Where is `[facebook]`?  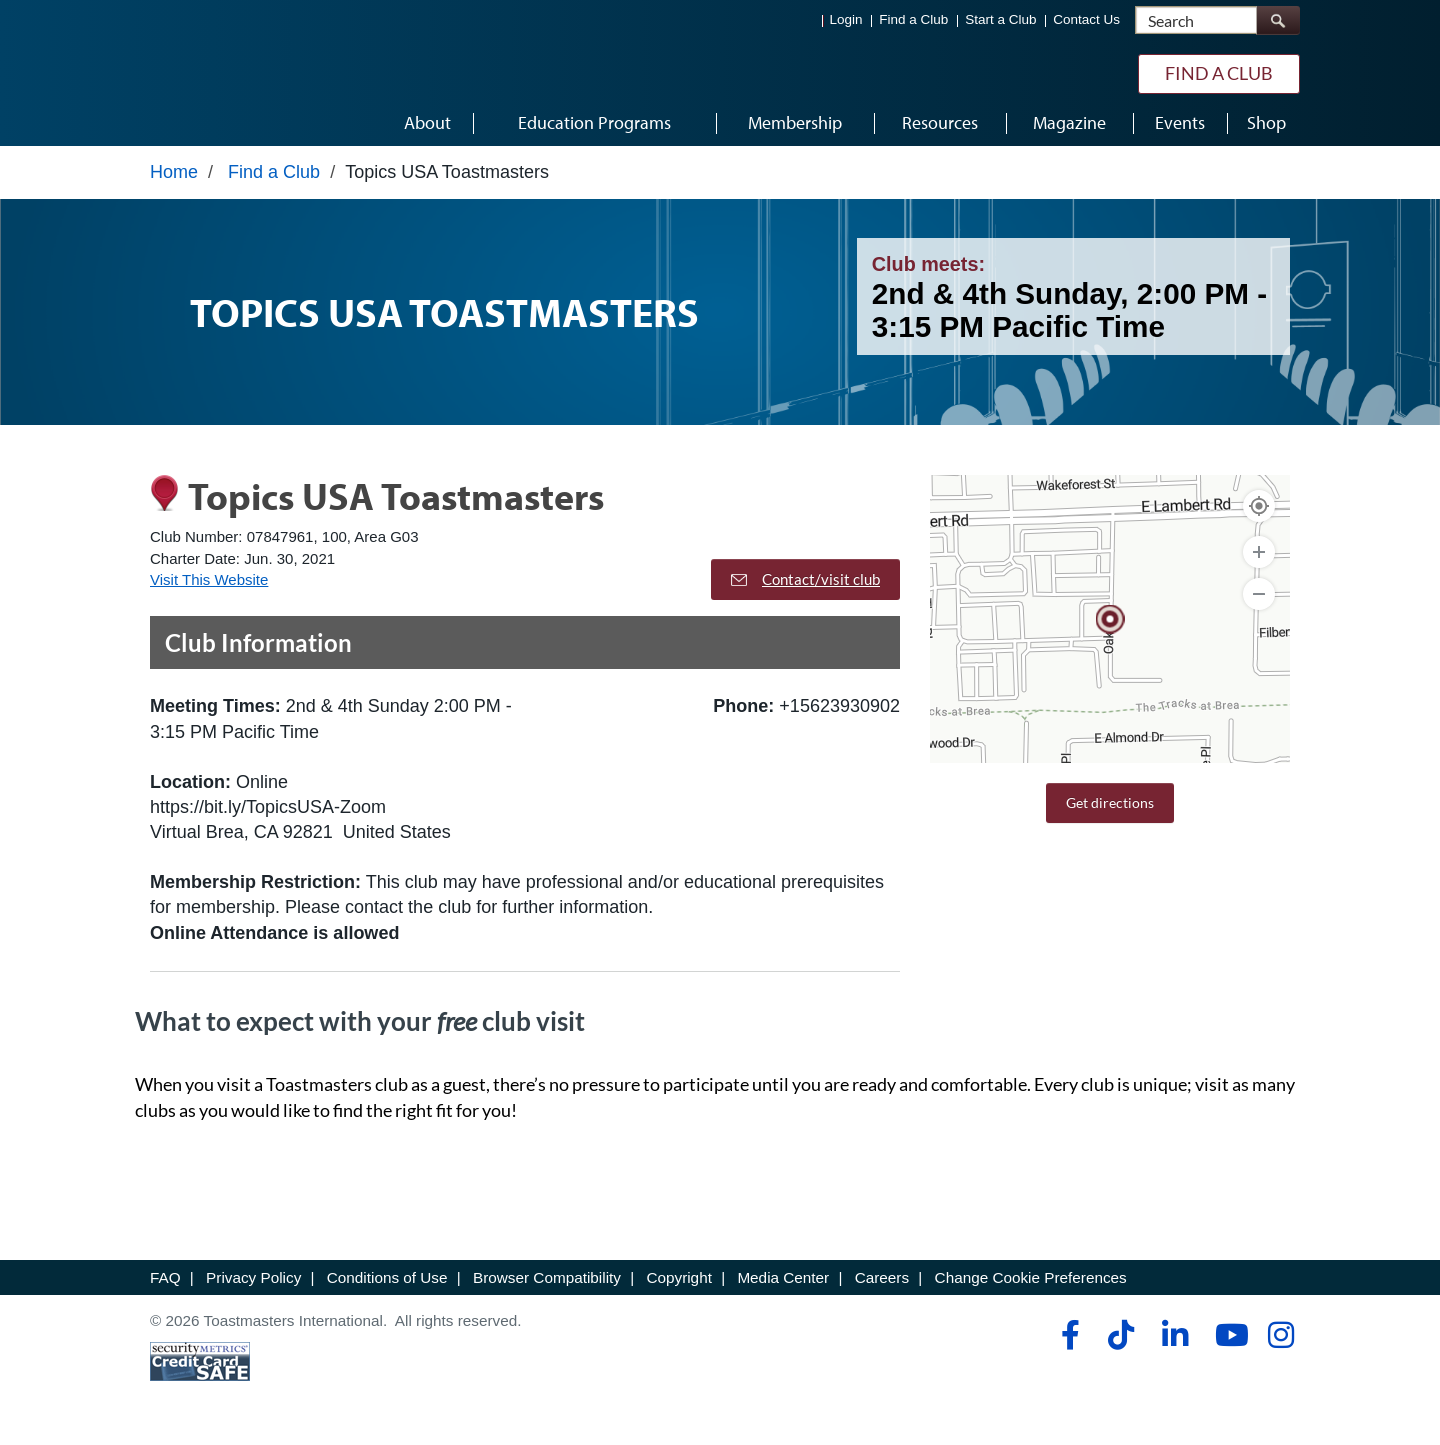
[facebook] is located at coordinates (1067, 1340).